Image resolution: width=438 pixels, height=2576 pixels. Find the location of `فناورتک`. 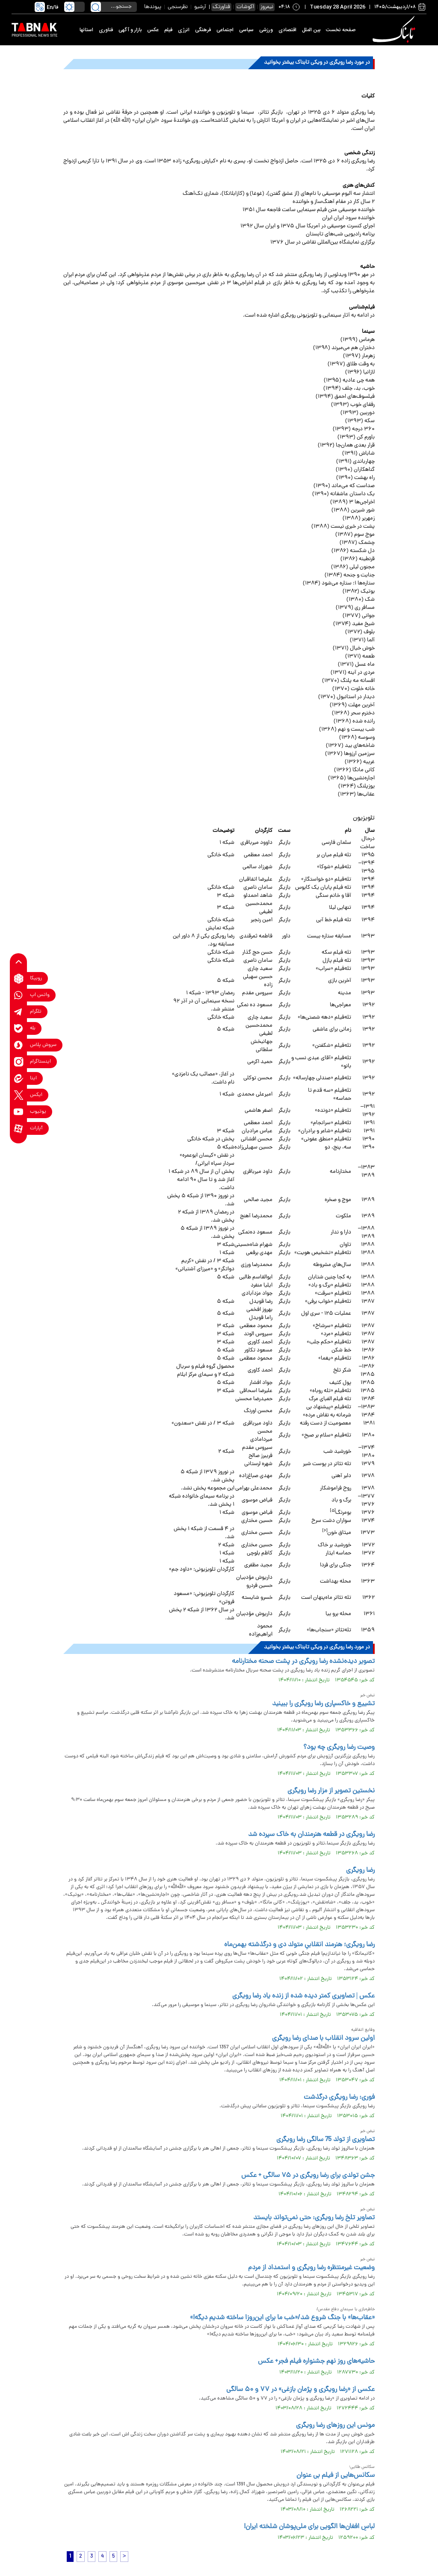

فناورتک is located at coordinates (221, 7).